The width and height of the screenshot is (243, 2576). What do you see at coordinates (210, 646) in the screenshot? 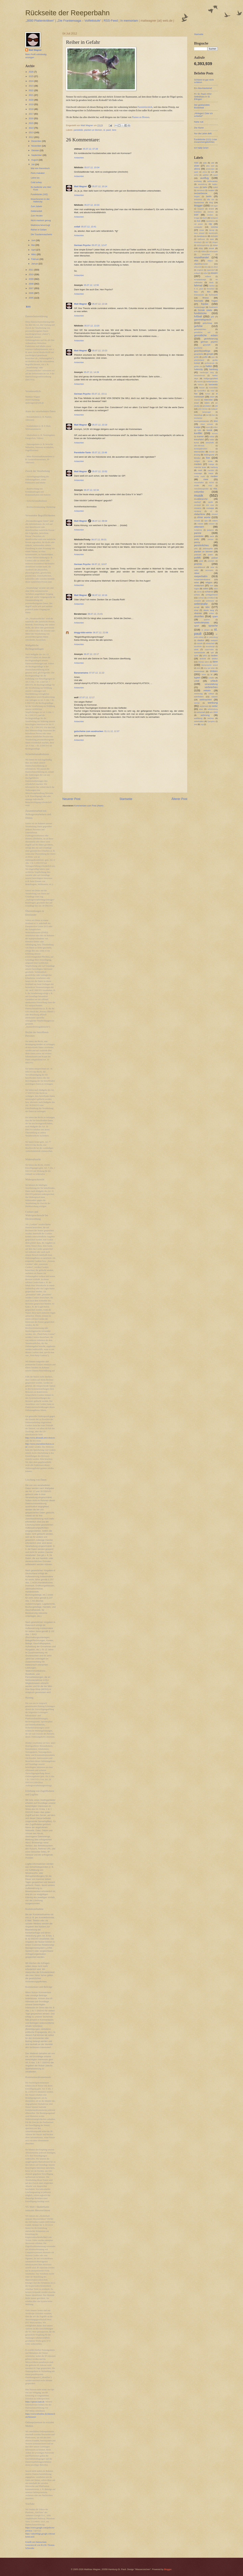
I see `stonehenge` at bounding box center [210, 646].